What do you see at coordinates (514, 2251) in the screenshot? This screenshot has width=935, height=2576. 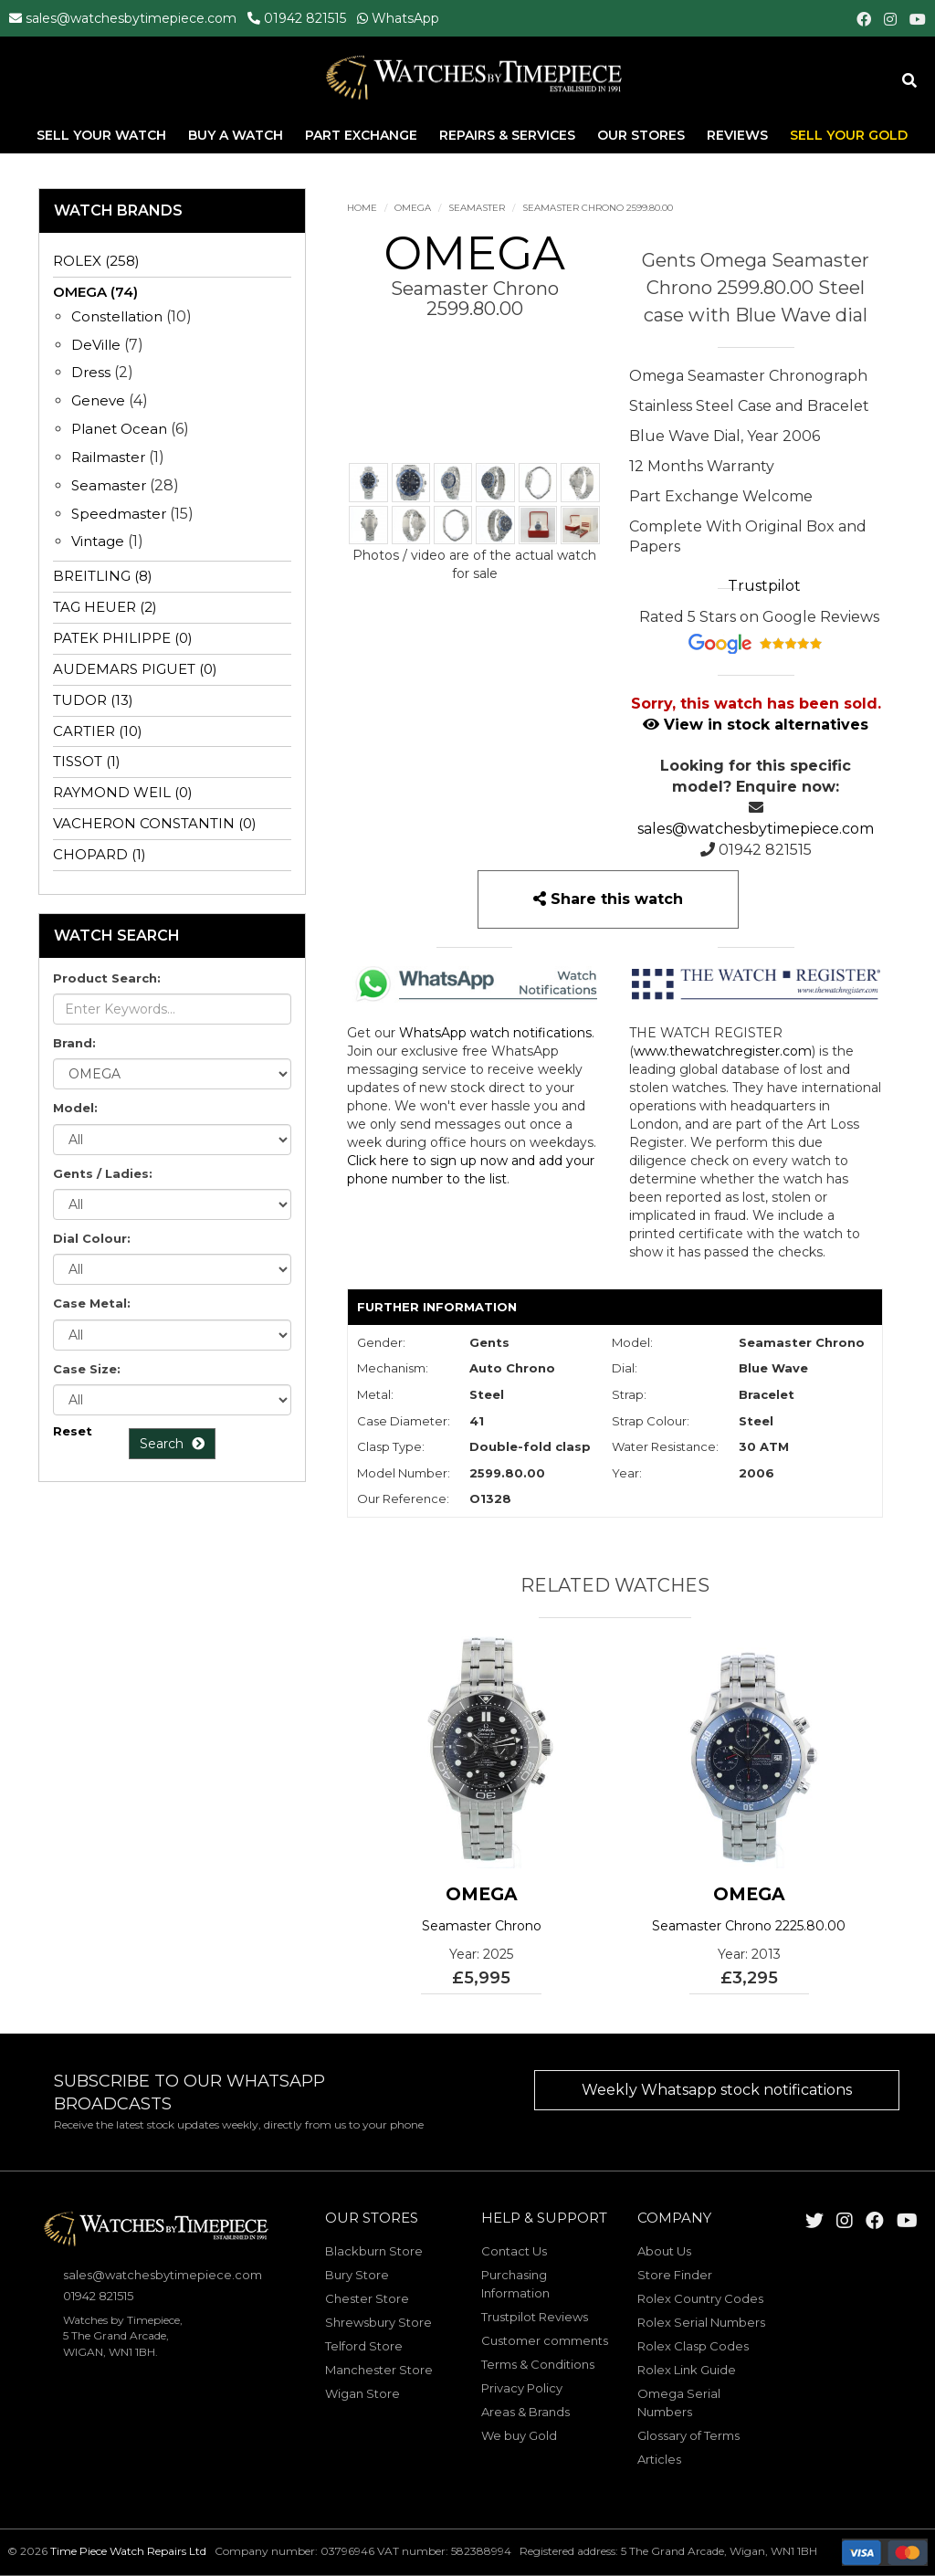 I see `Contact Us` at bounding box center [514, 2251].